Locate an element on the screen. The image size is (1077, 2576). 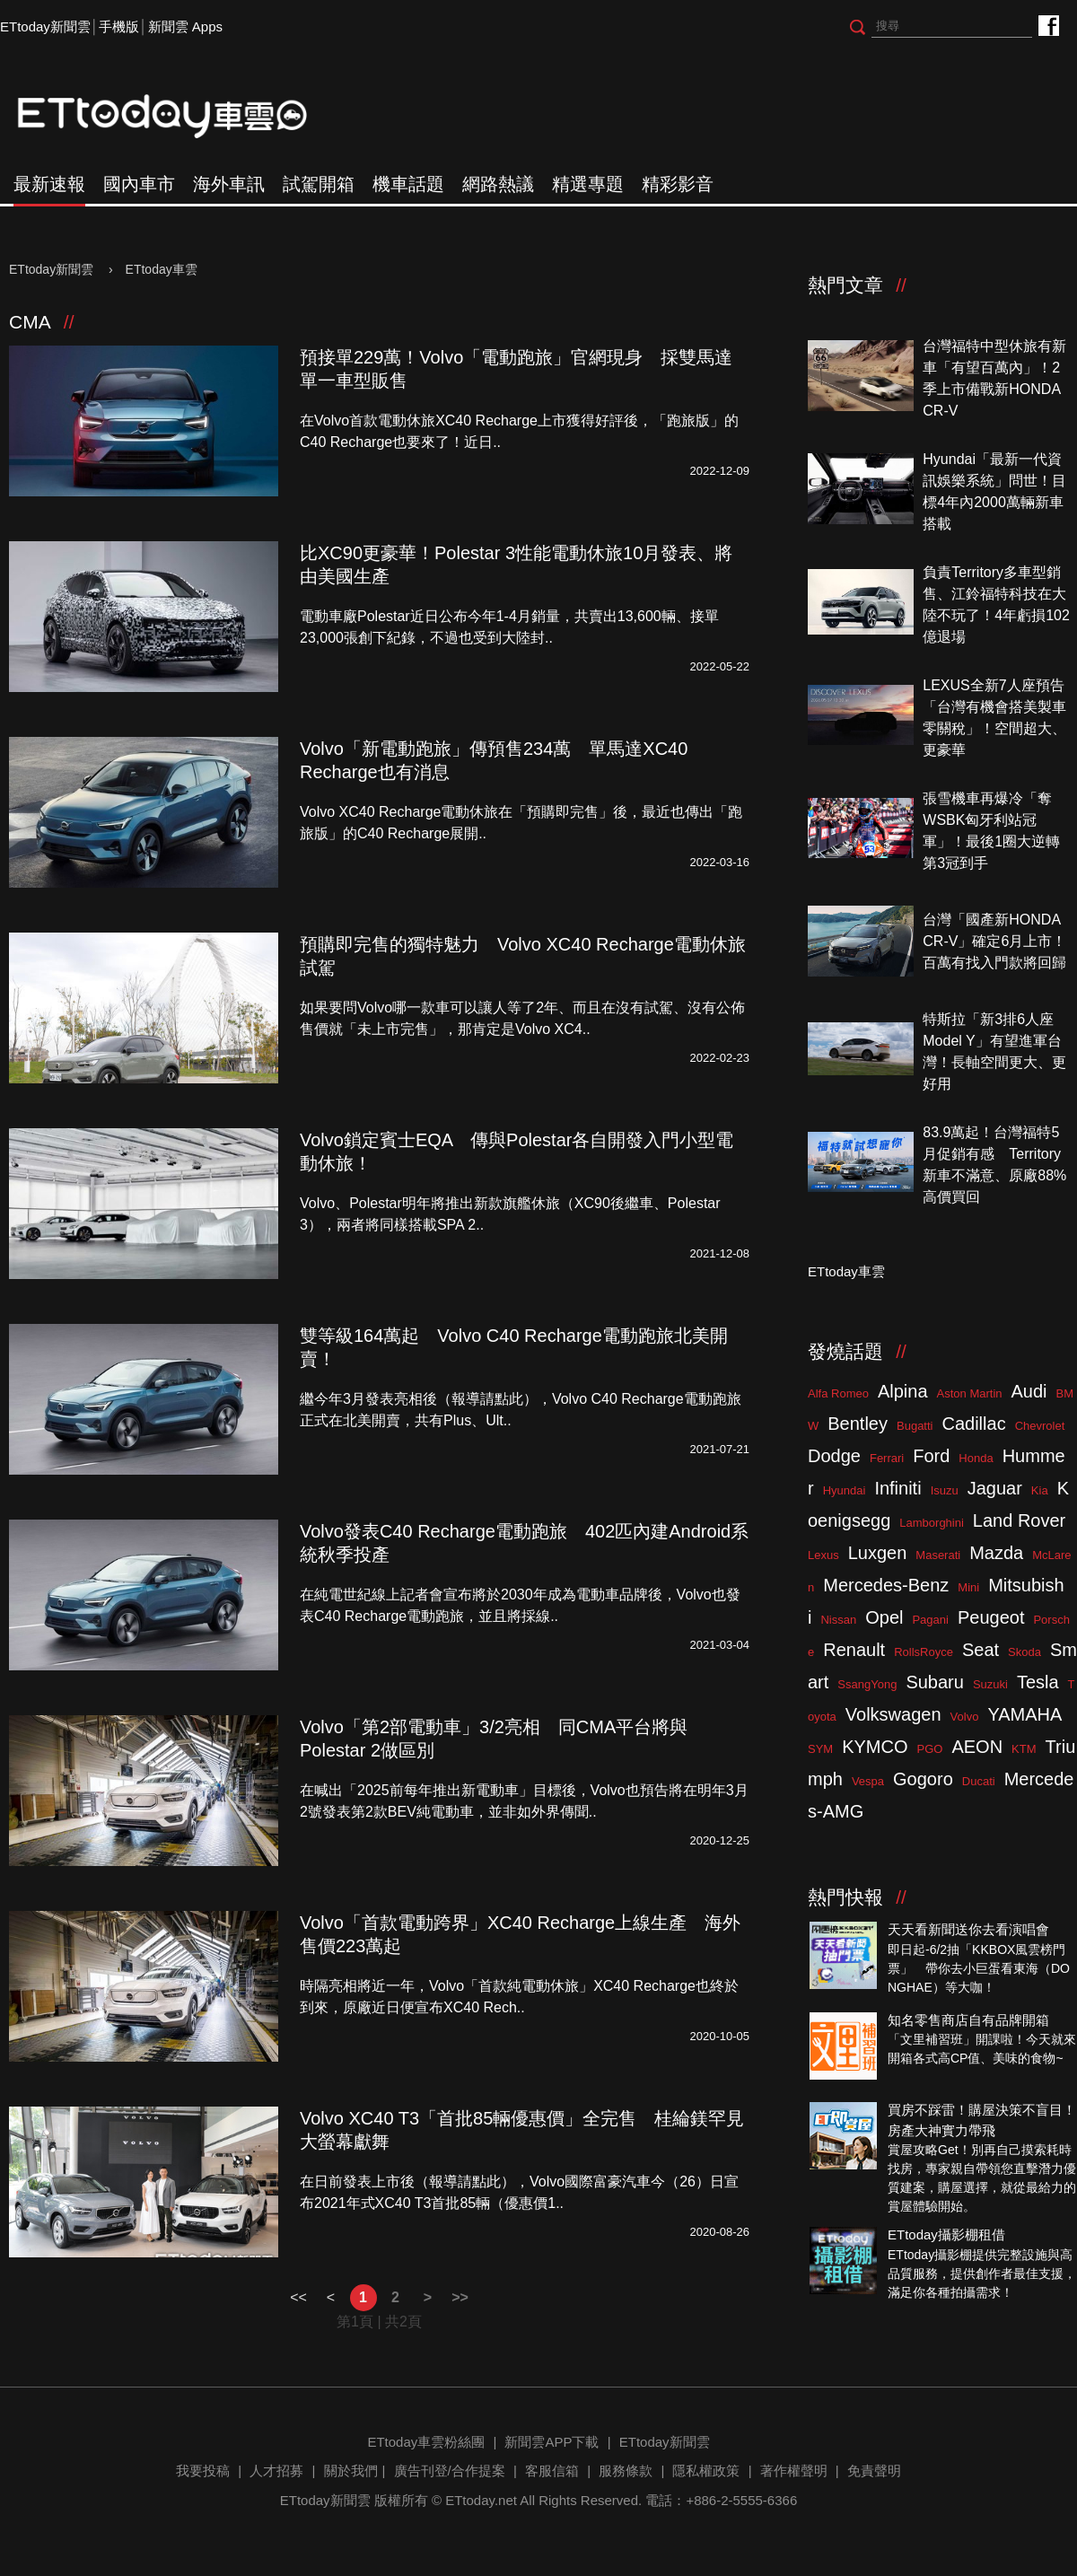
國內車市 is located at coordinates (139, 184).